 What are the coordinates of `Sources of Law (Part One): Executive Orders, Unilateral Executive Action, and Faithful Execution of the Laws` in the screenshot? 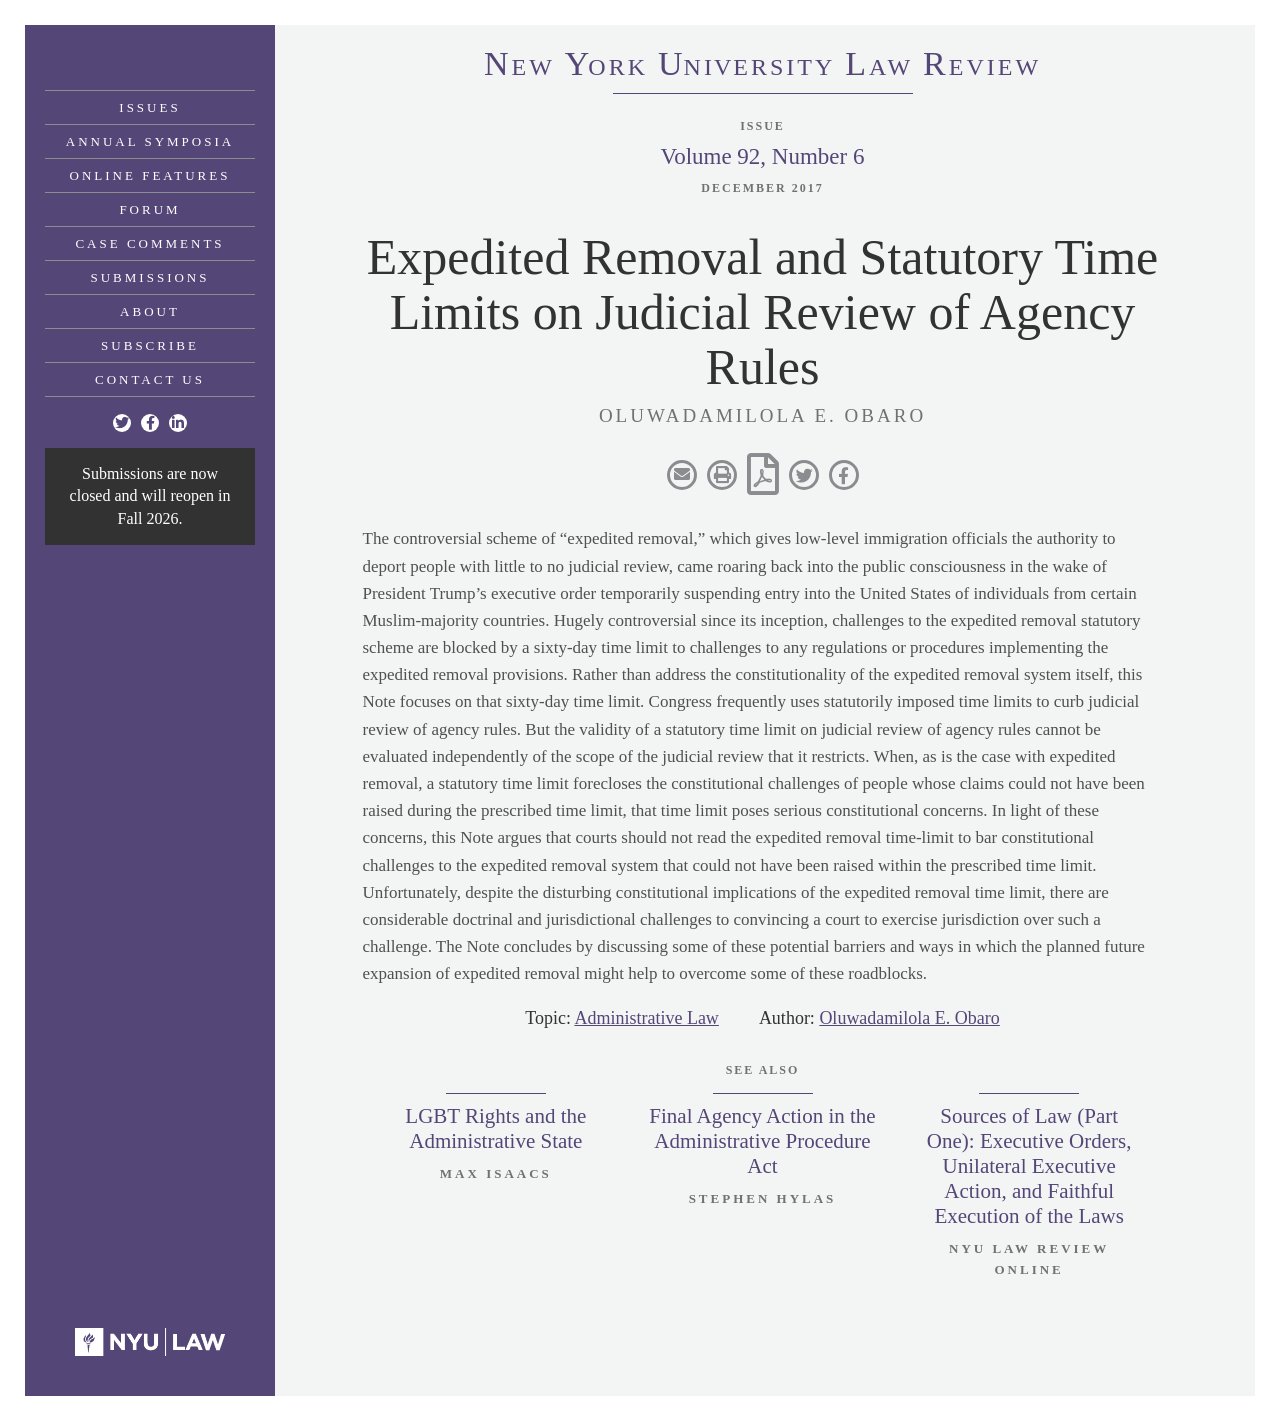 It's located at (1029, 1166).